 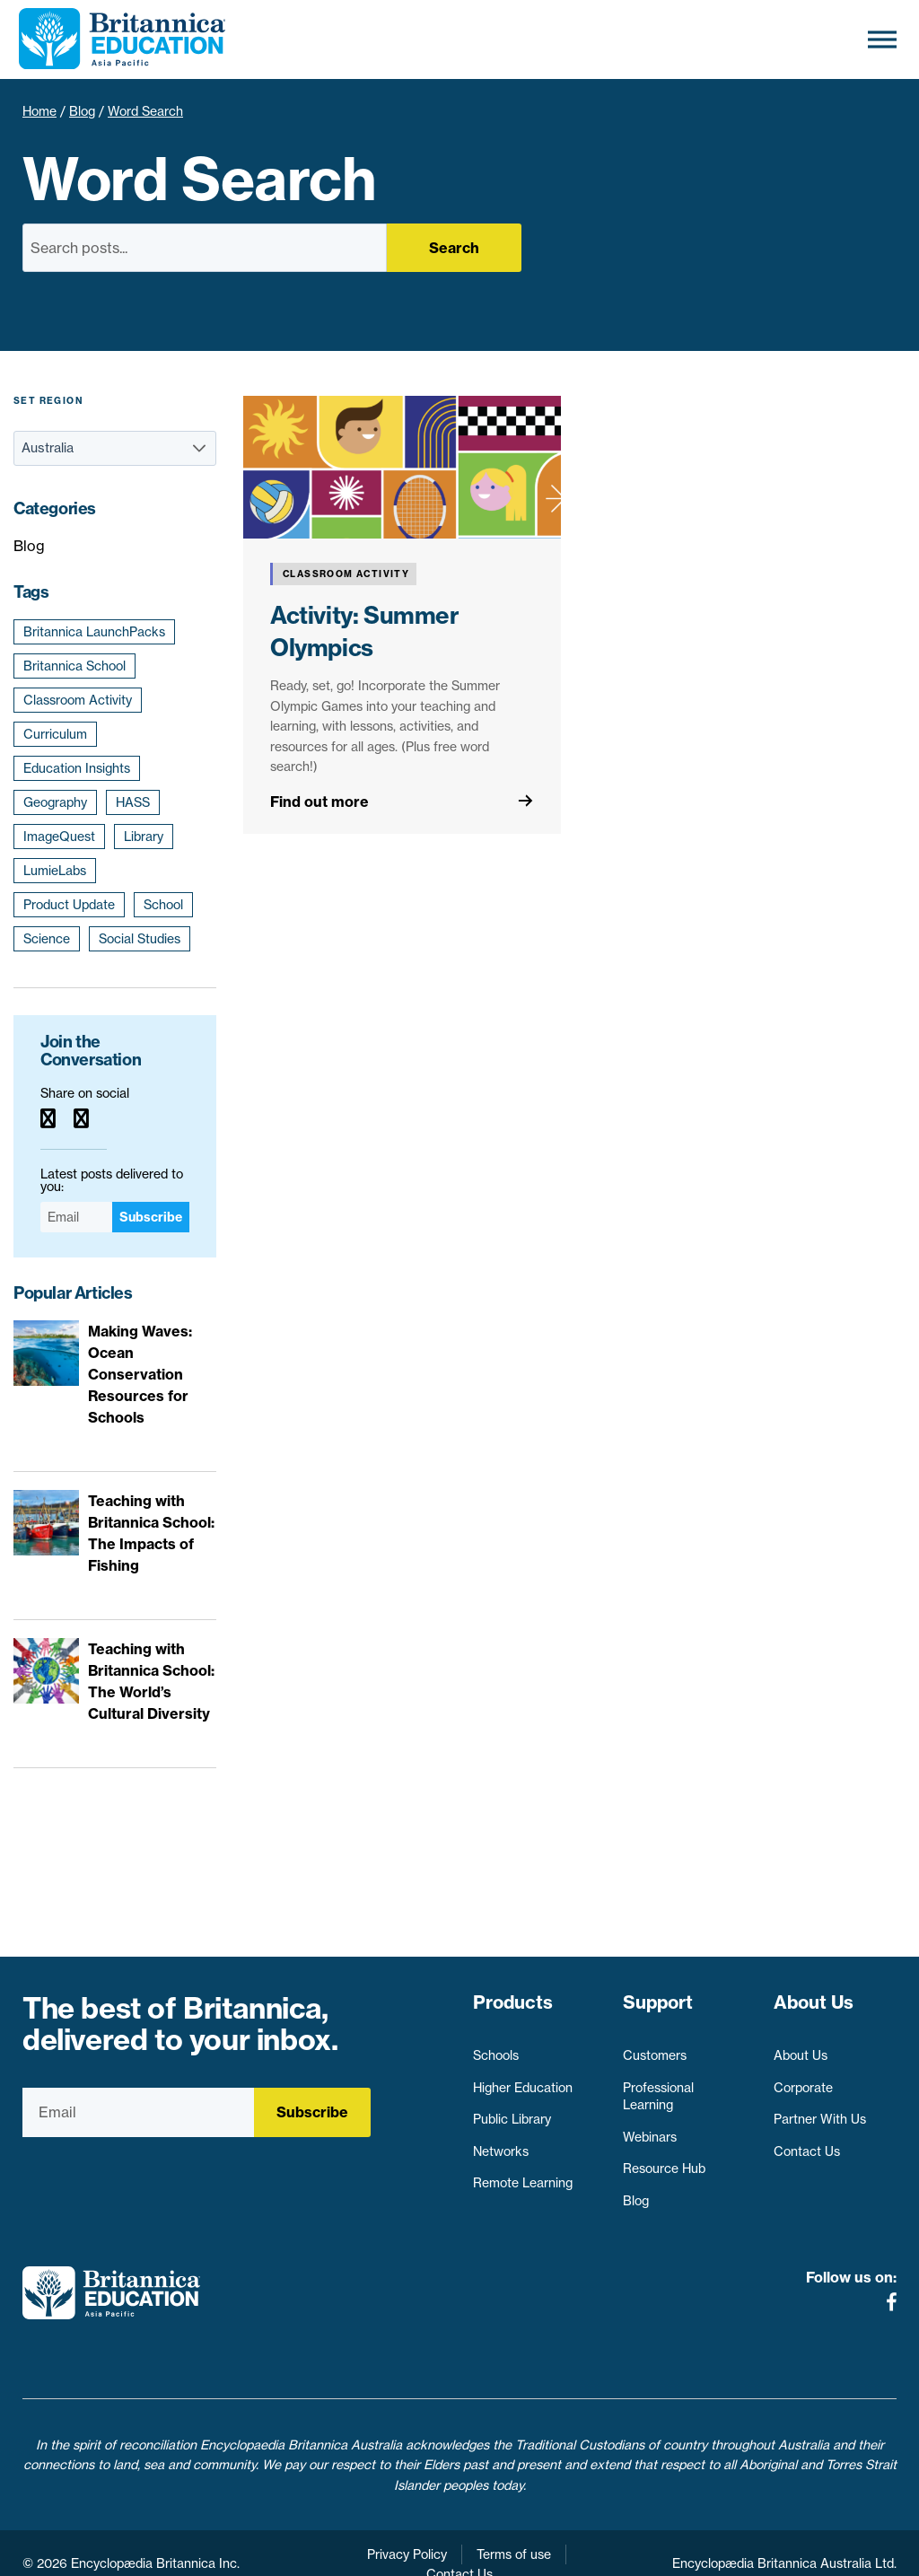 I want to click on ImageQuest, so click(x=59, y=836).